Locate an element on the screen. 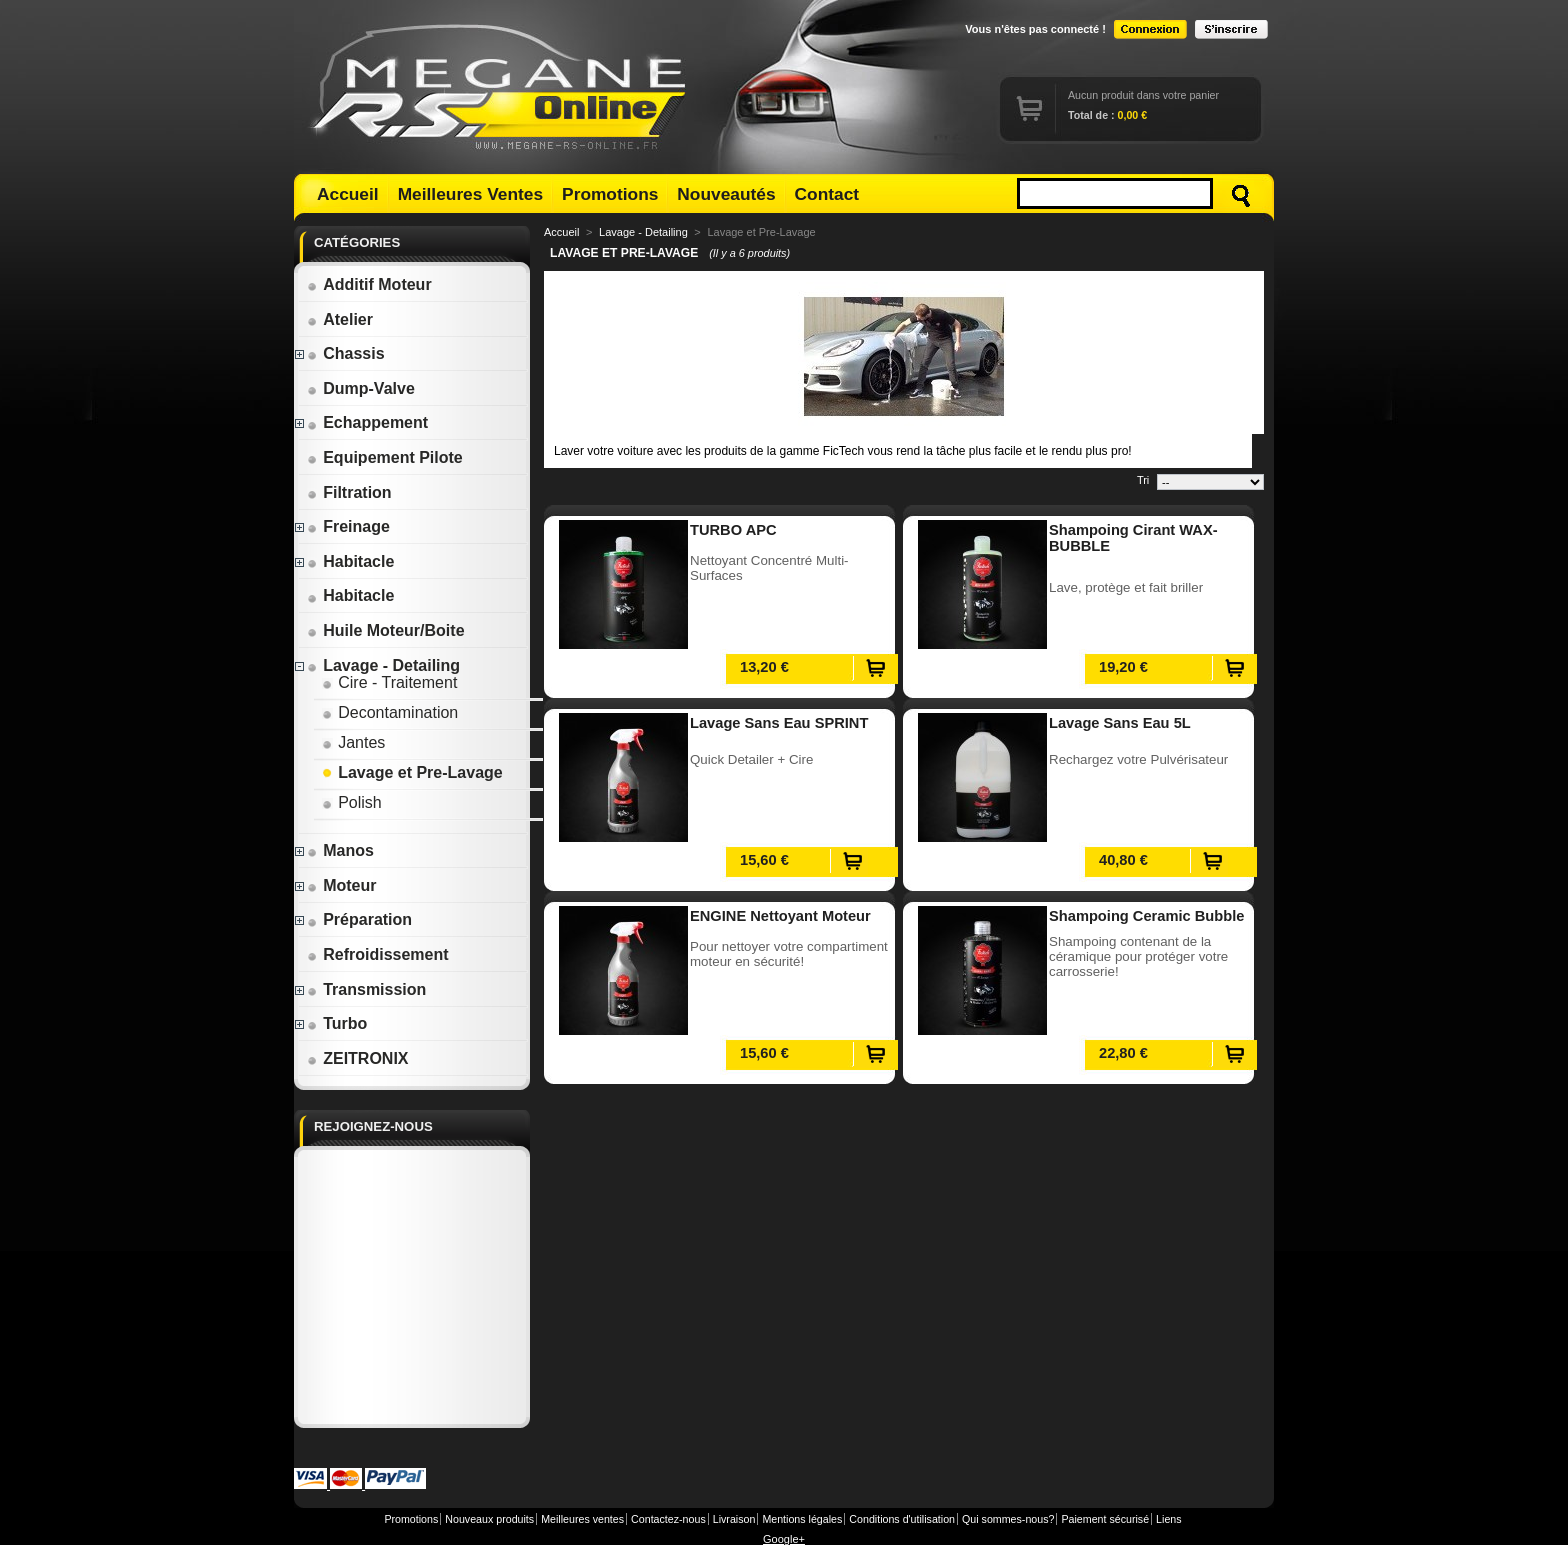  Google+ is located at coordinates (784, 1539).